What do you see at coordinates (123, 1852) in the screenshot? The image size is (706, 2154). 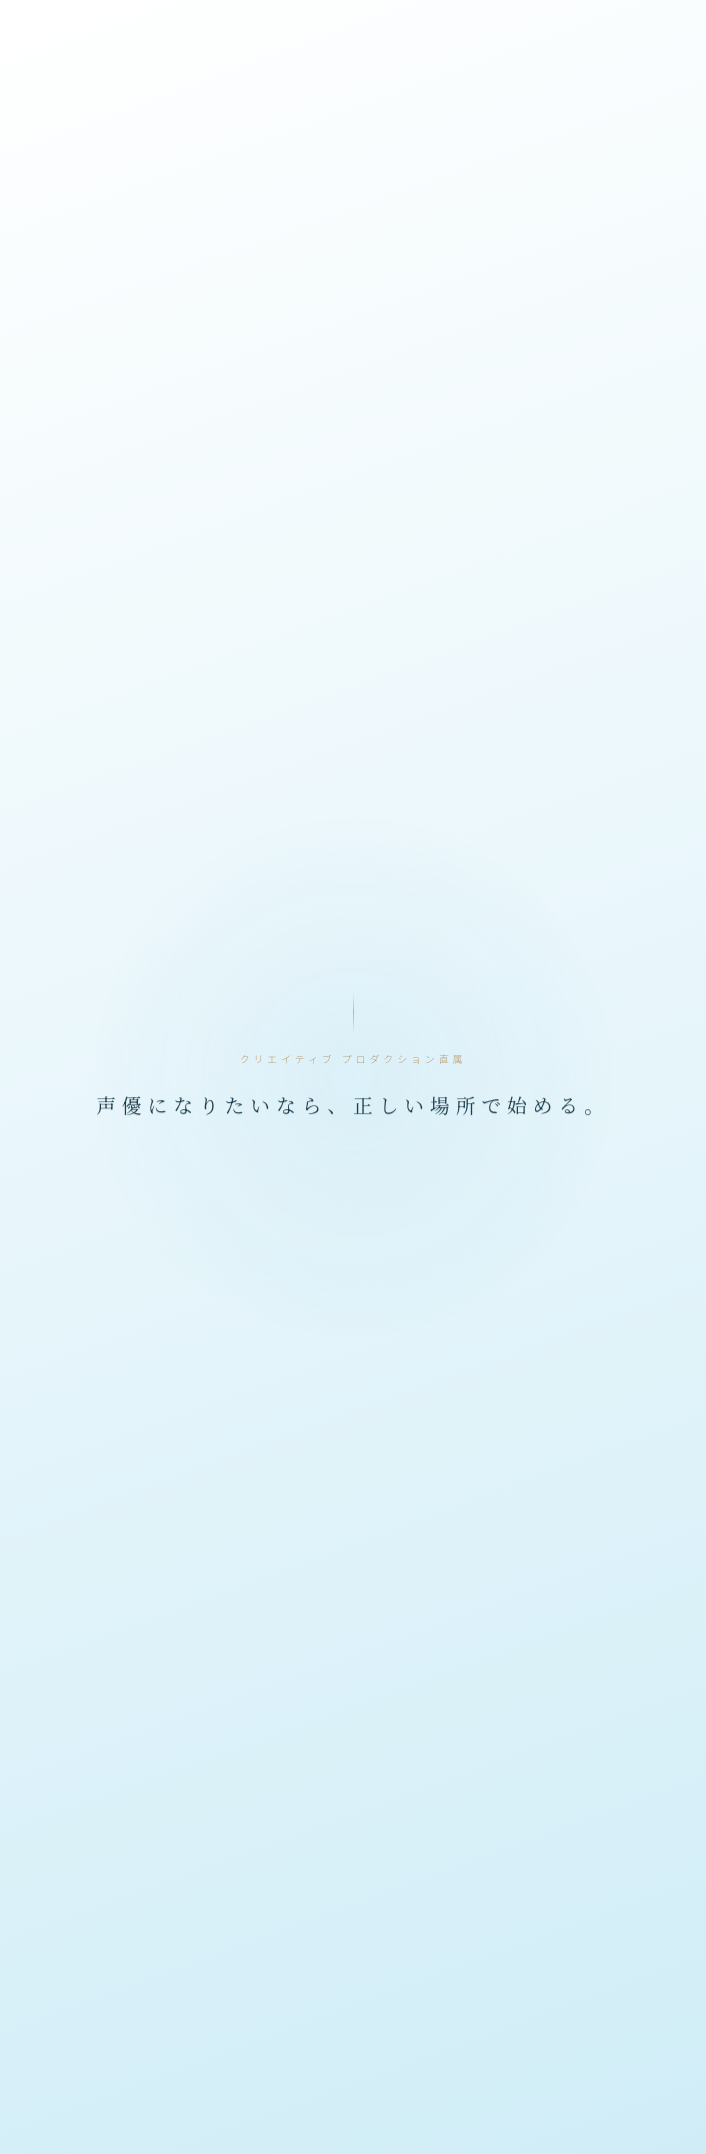 I see `声優について` at bounding box center [123, 1852].